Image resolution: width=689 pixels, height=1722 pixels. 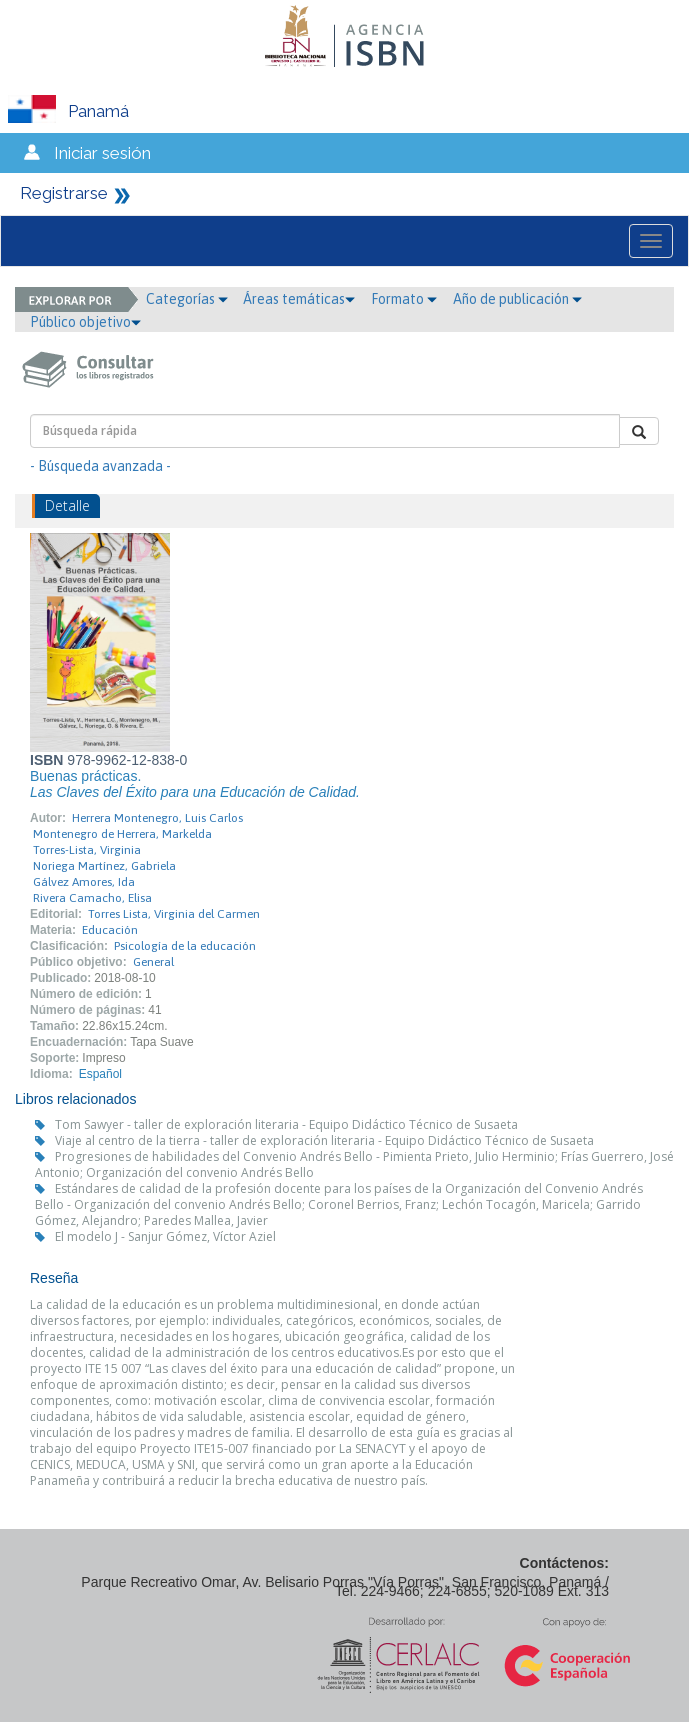 What do you see at coordinates (85, 322) in the screenshot?
I see `Público objetivo` at bounding box center [85, 322].